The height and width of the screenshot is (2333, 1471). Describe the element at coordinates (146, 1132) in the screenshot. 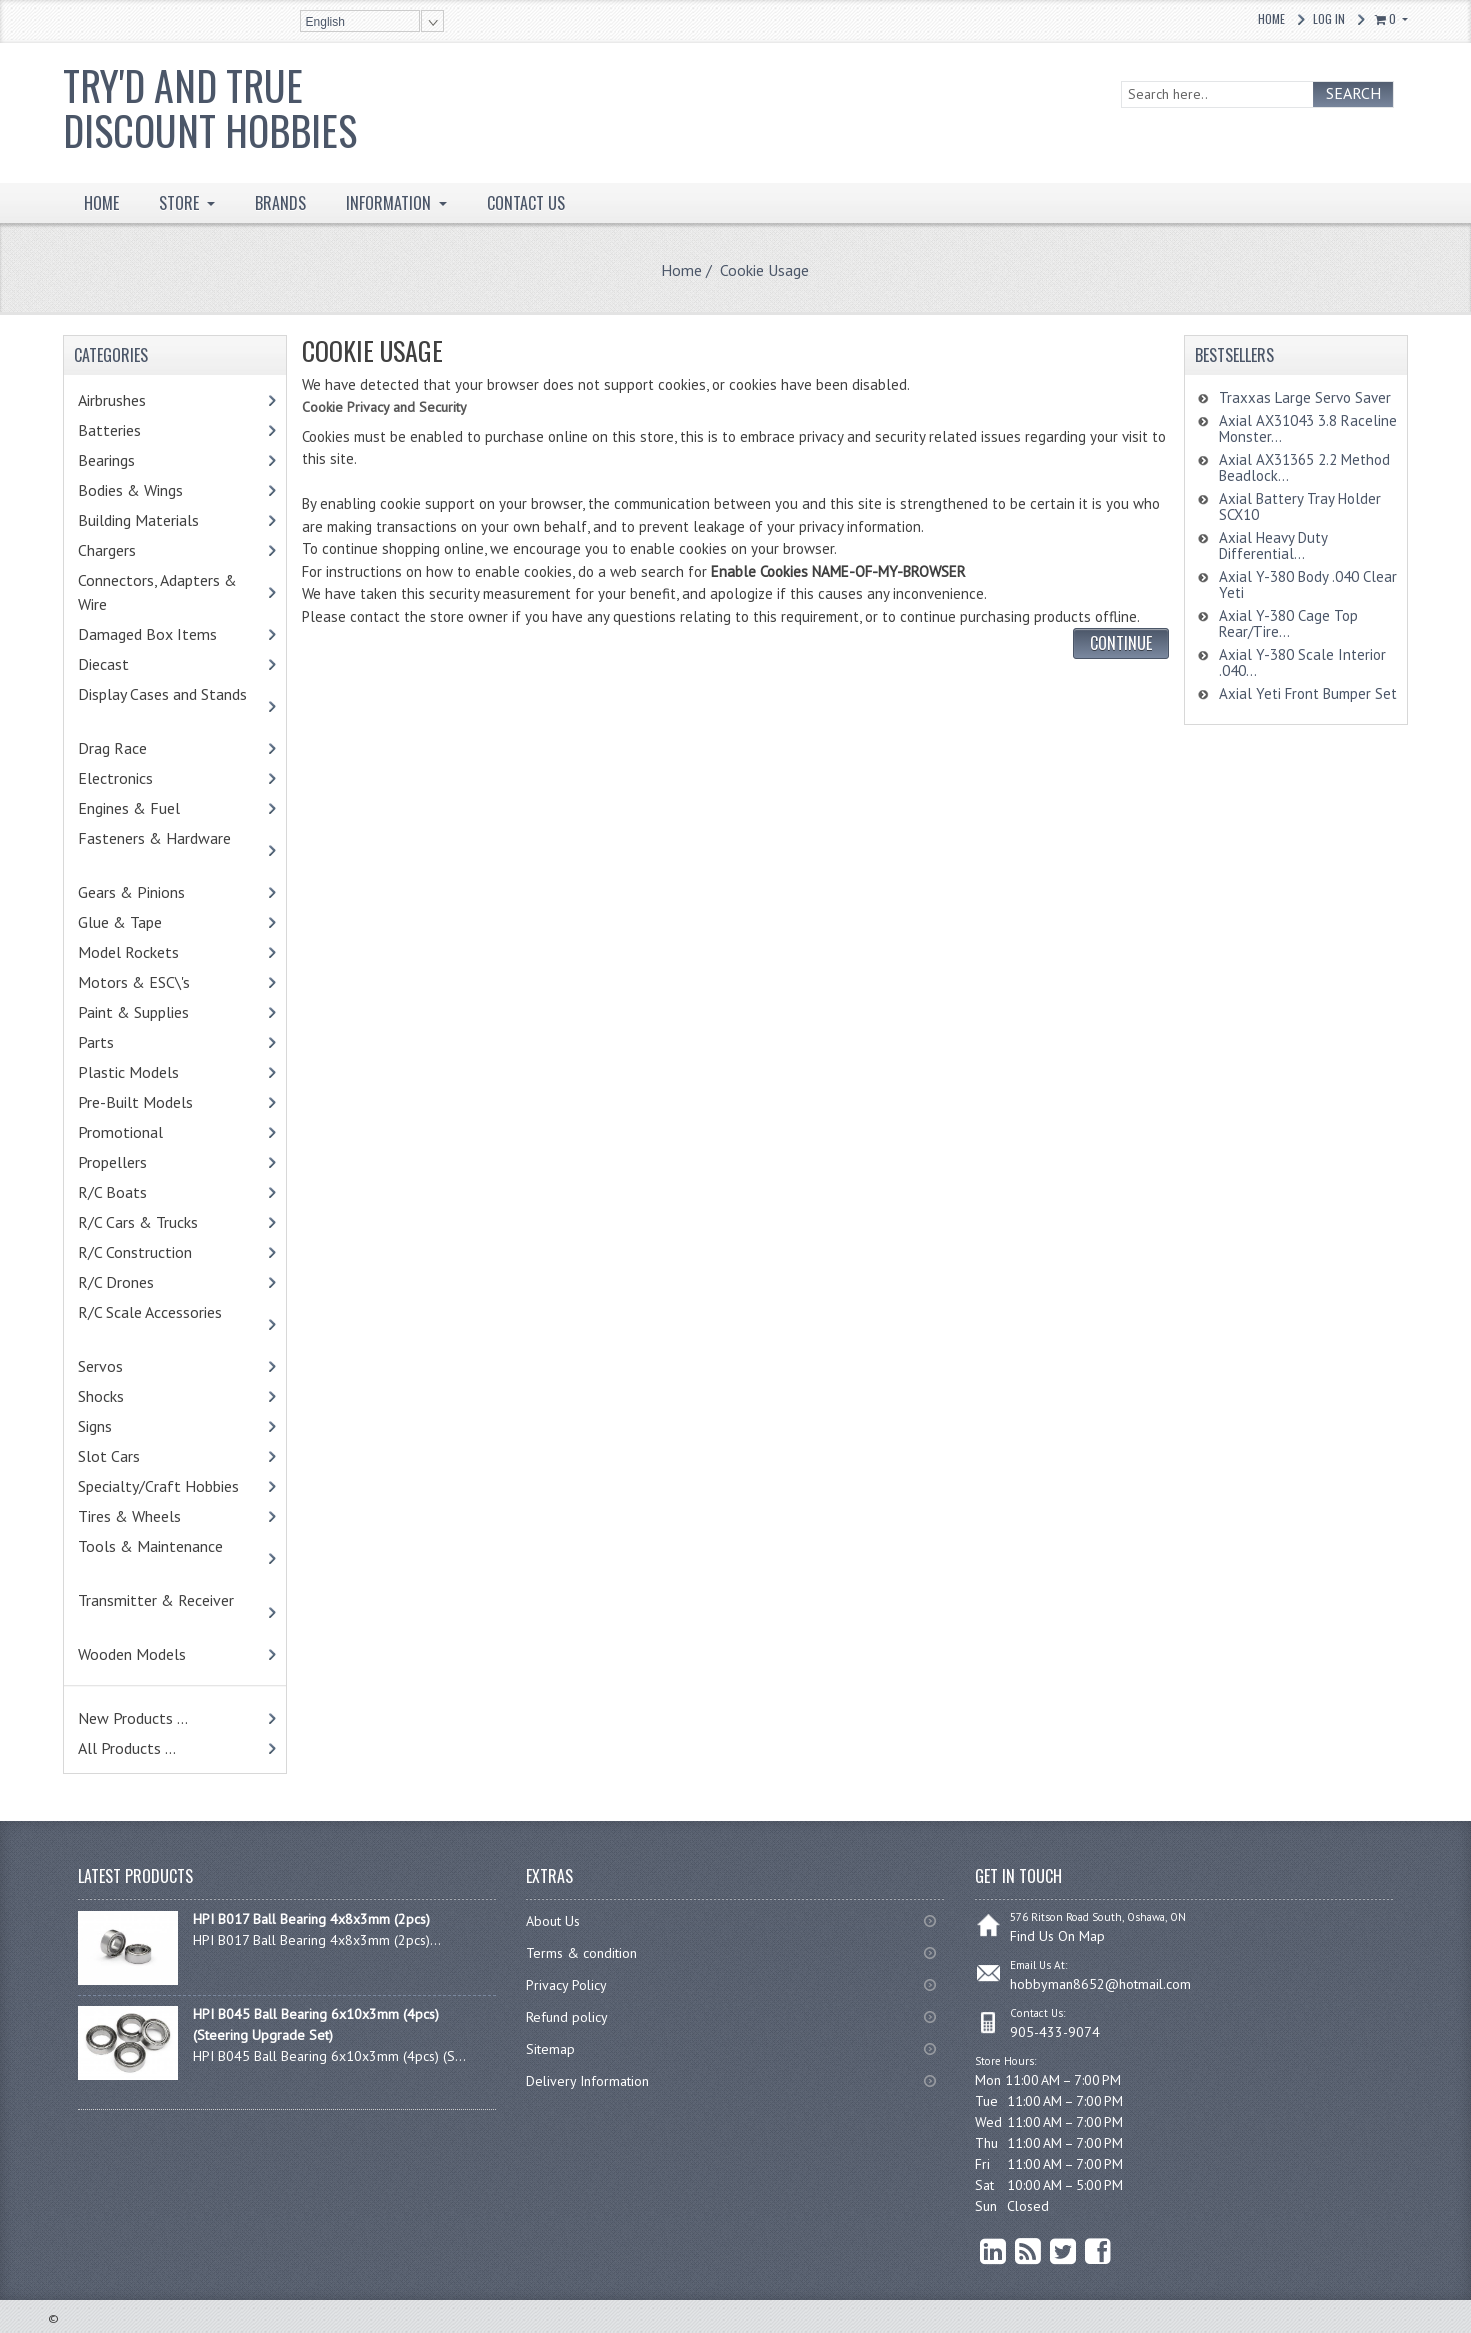

I see `Promotional` at that location.